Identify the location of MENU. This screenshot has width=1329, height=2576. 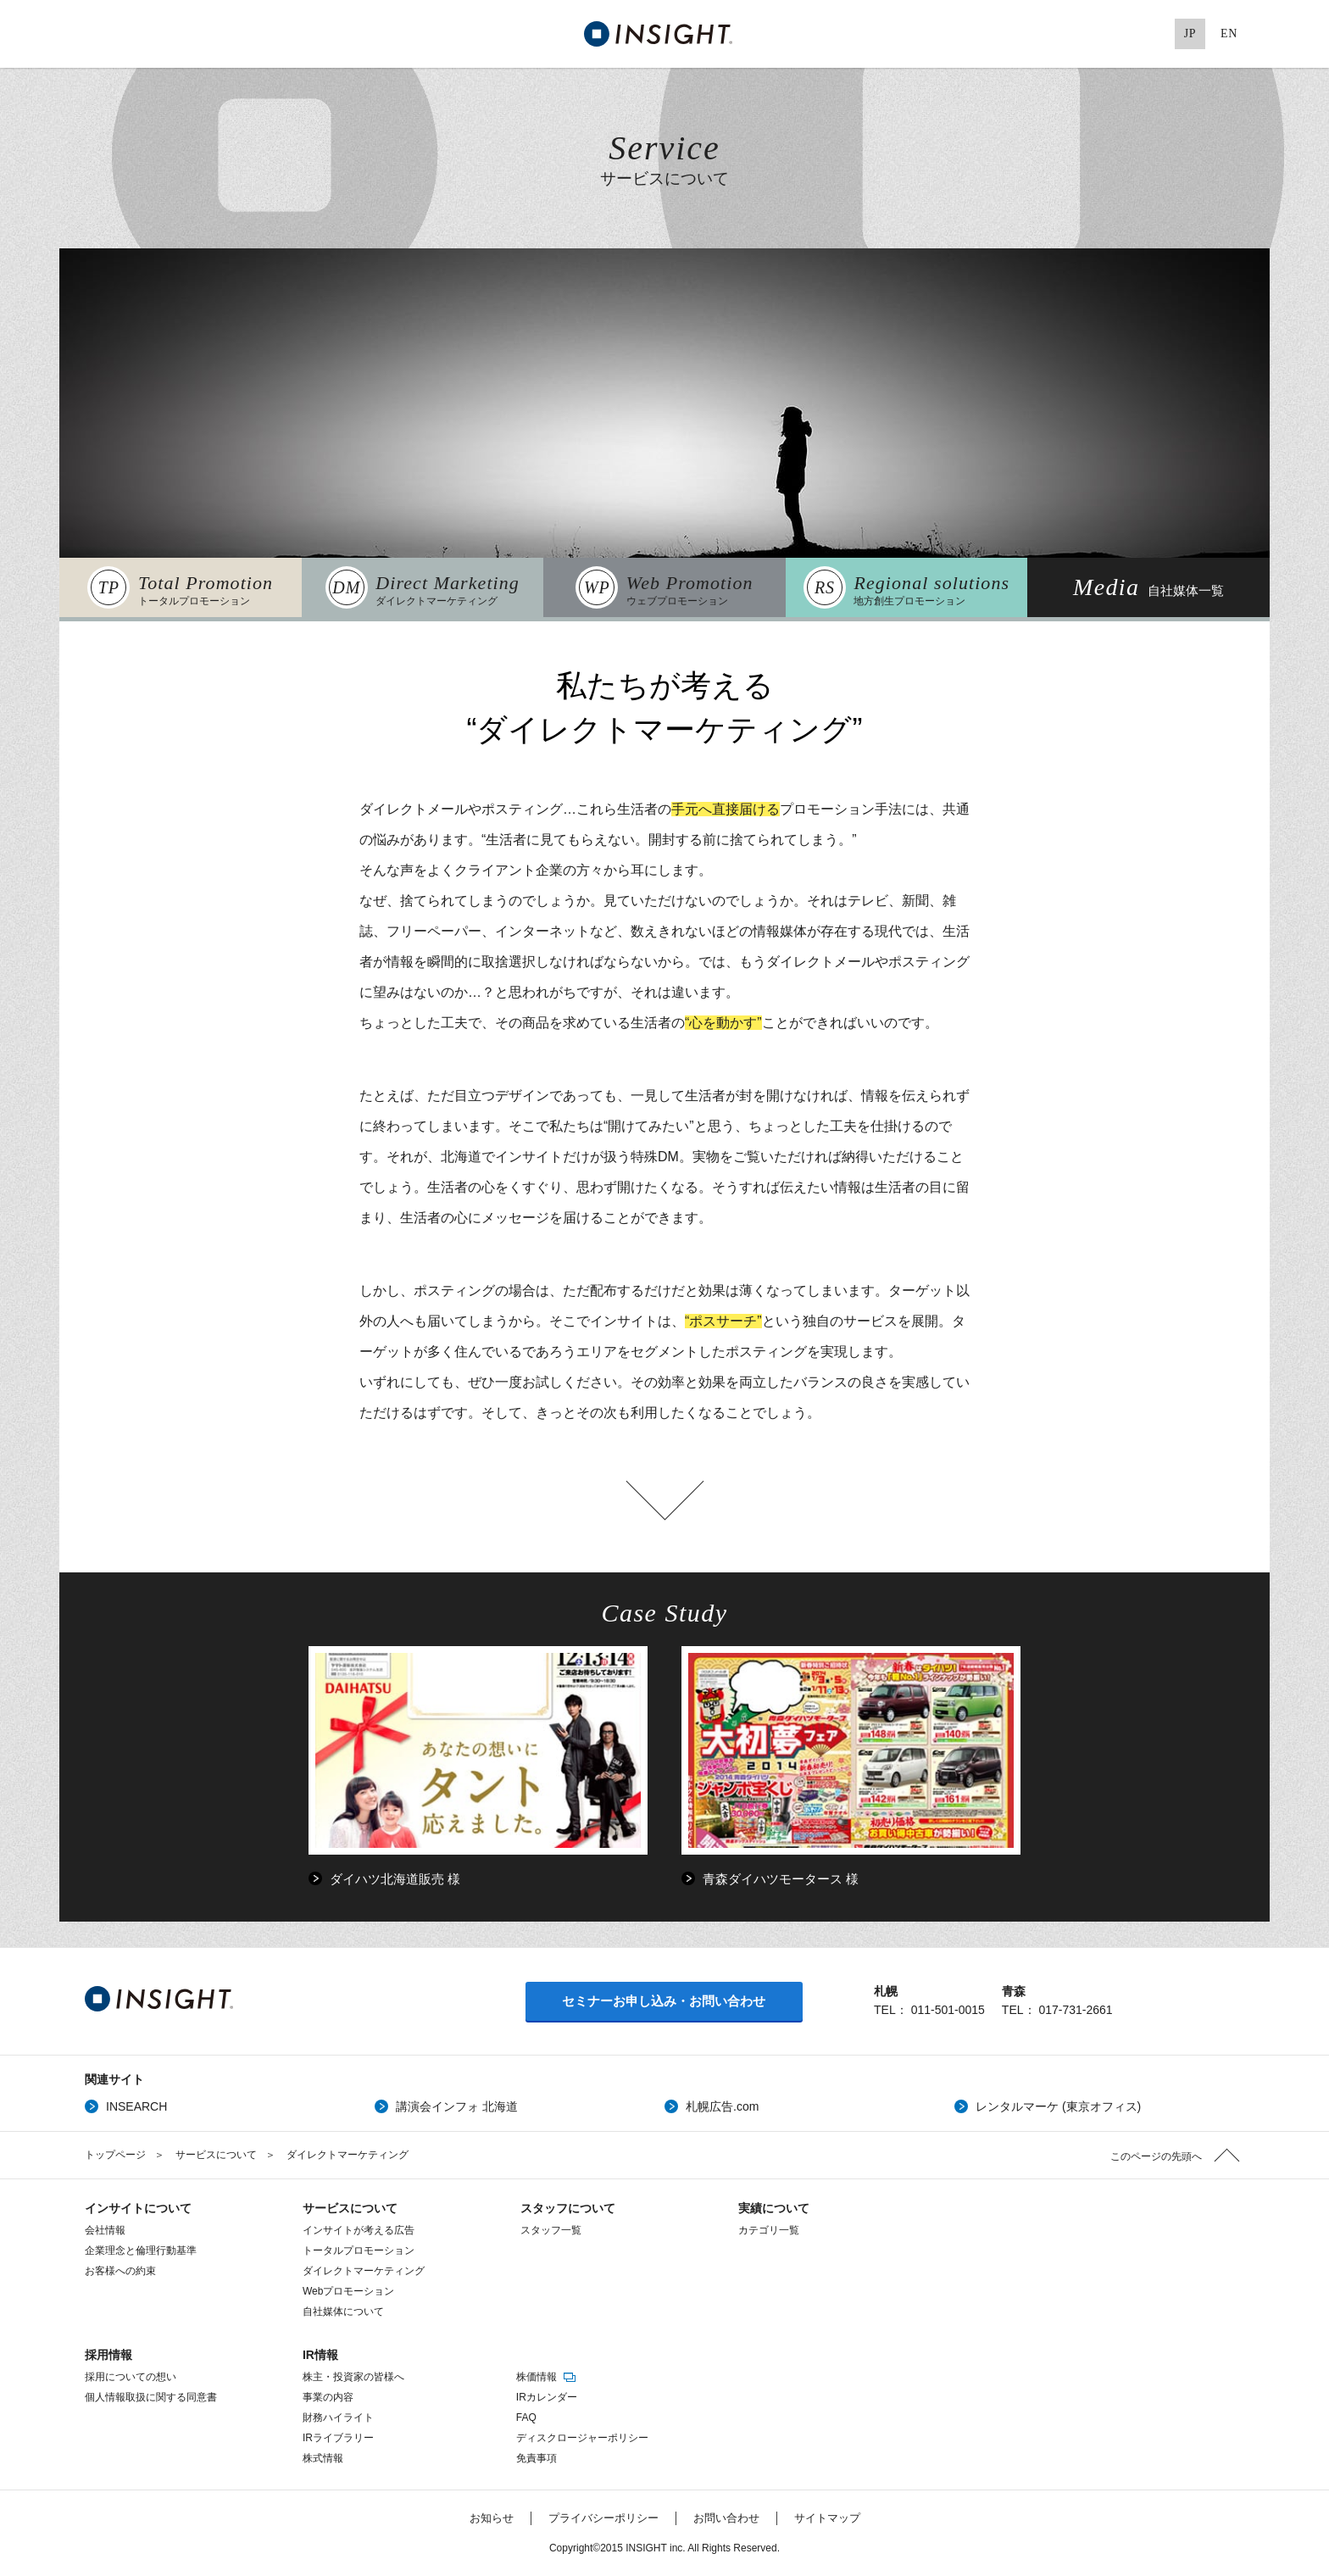
(93, 34).